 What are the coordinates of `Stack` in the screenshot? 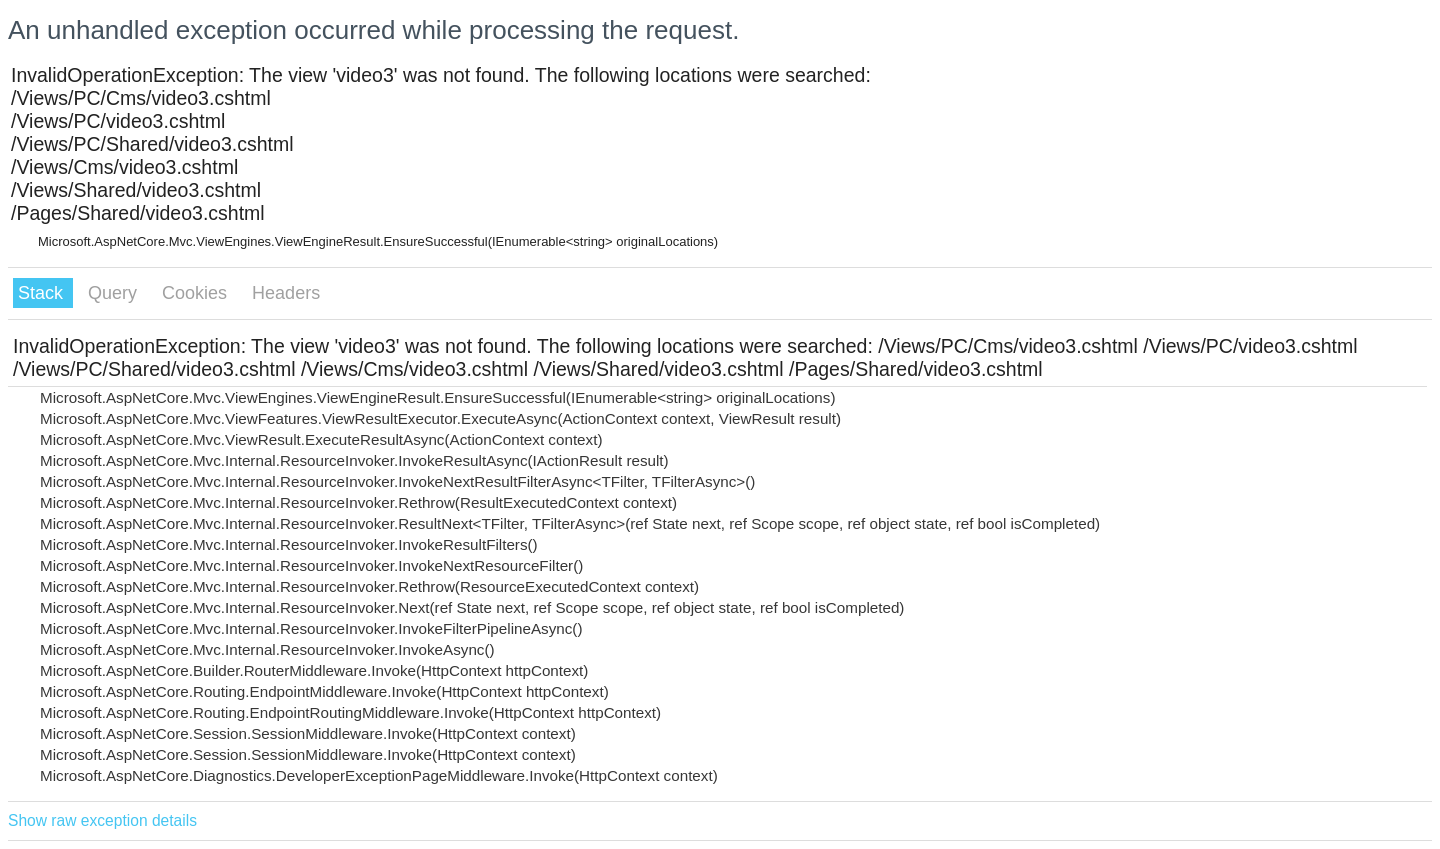 It's located at (43, 293).